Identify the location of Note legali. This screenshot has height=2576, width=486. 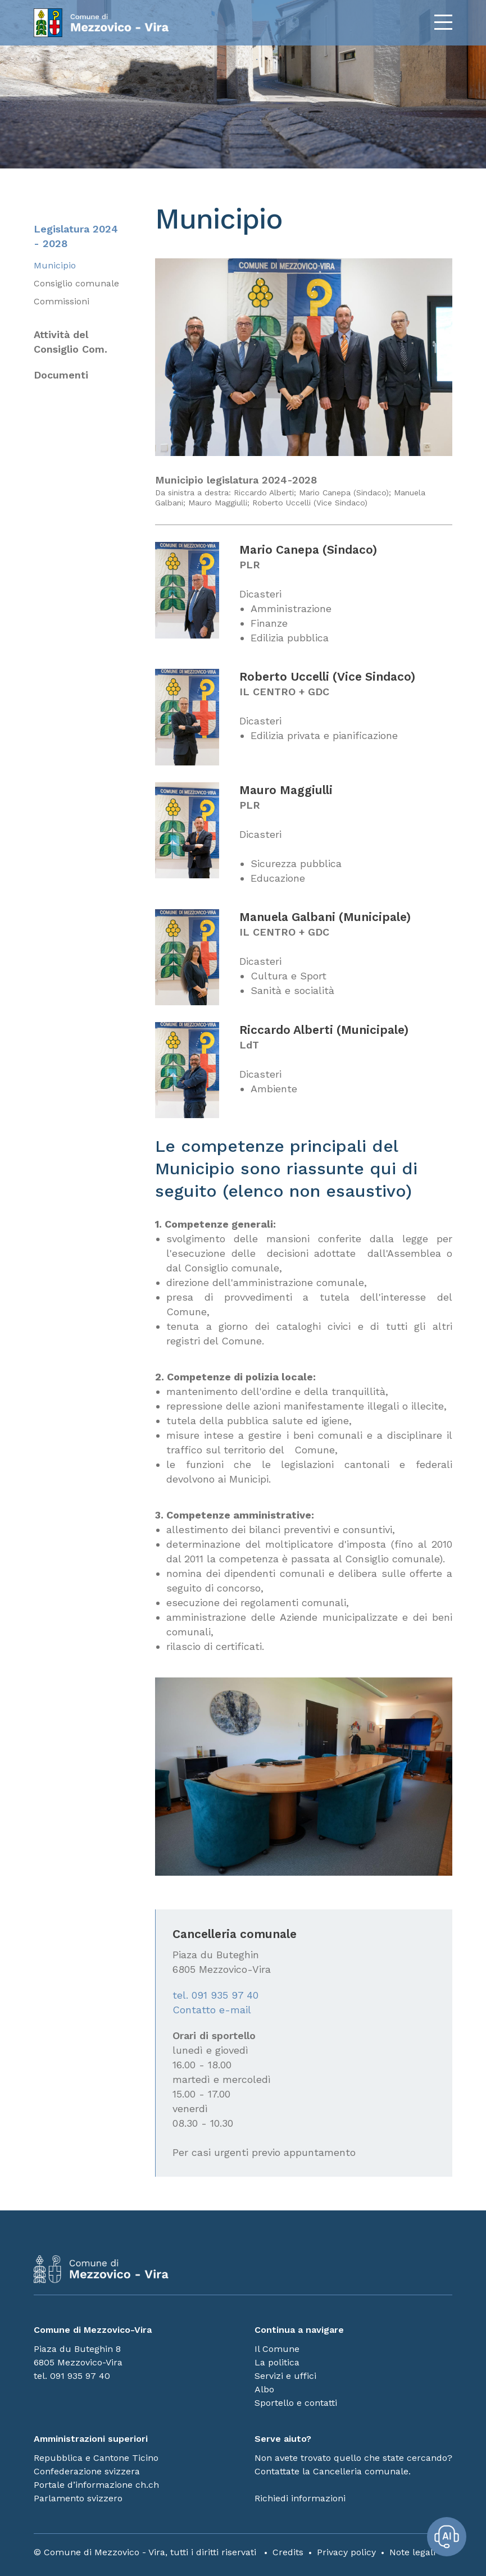
(412, 2552).